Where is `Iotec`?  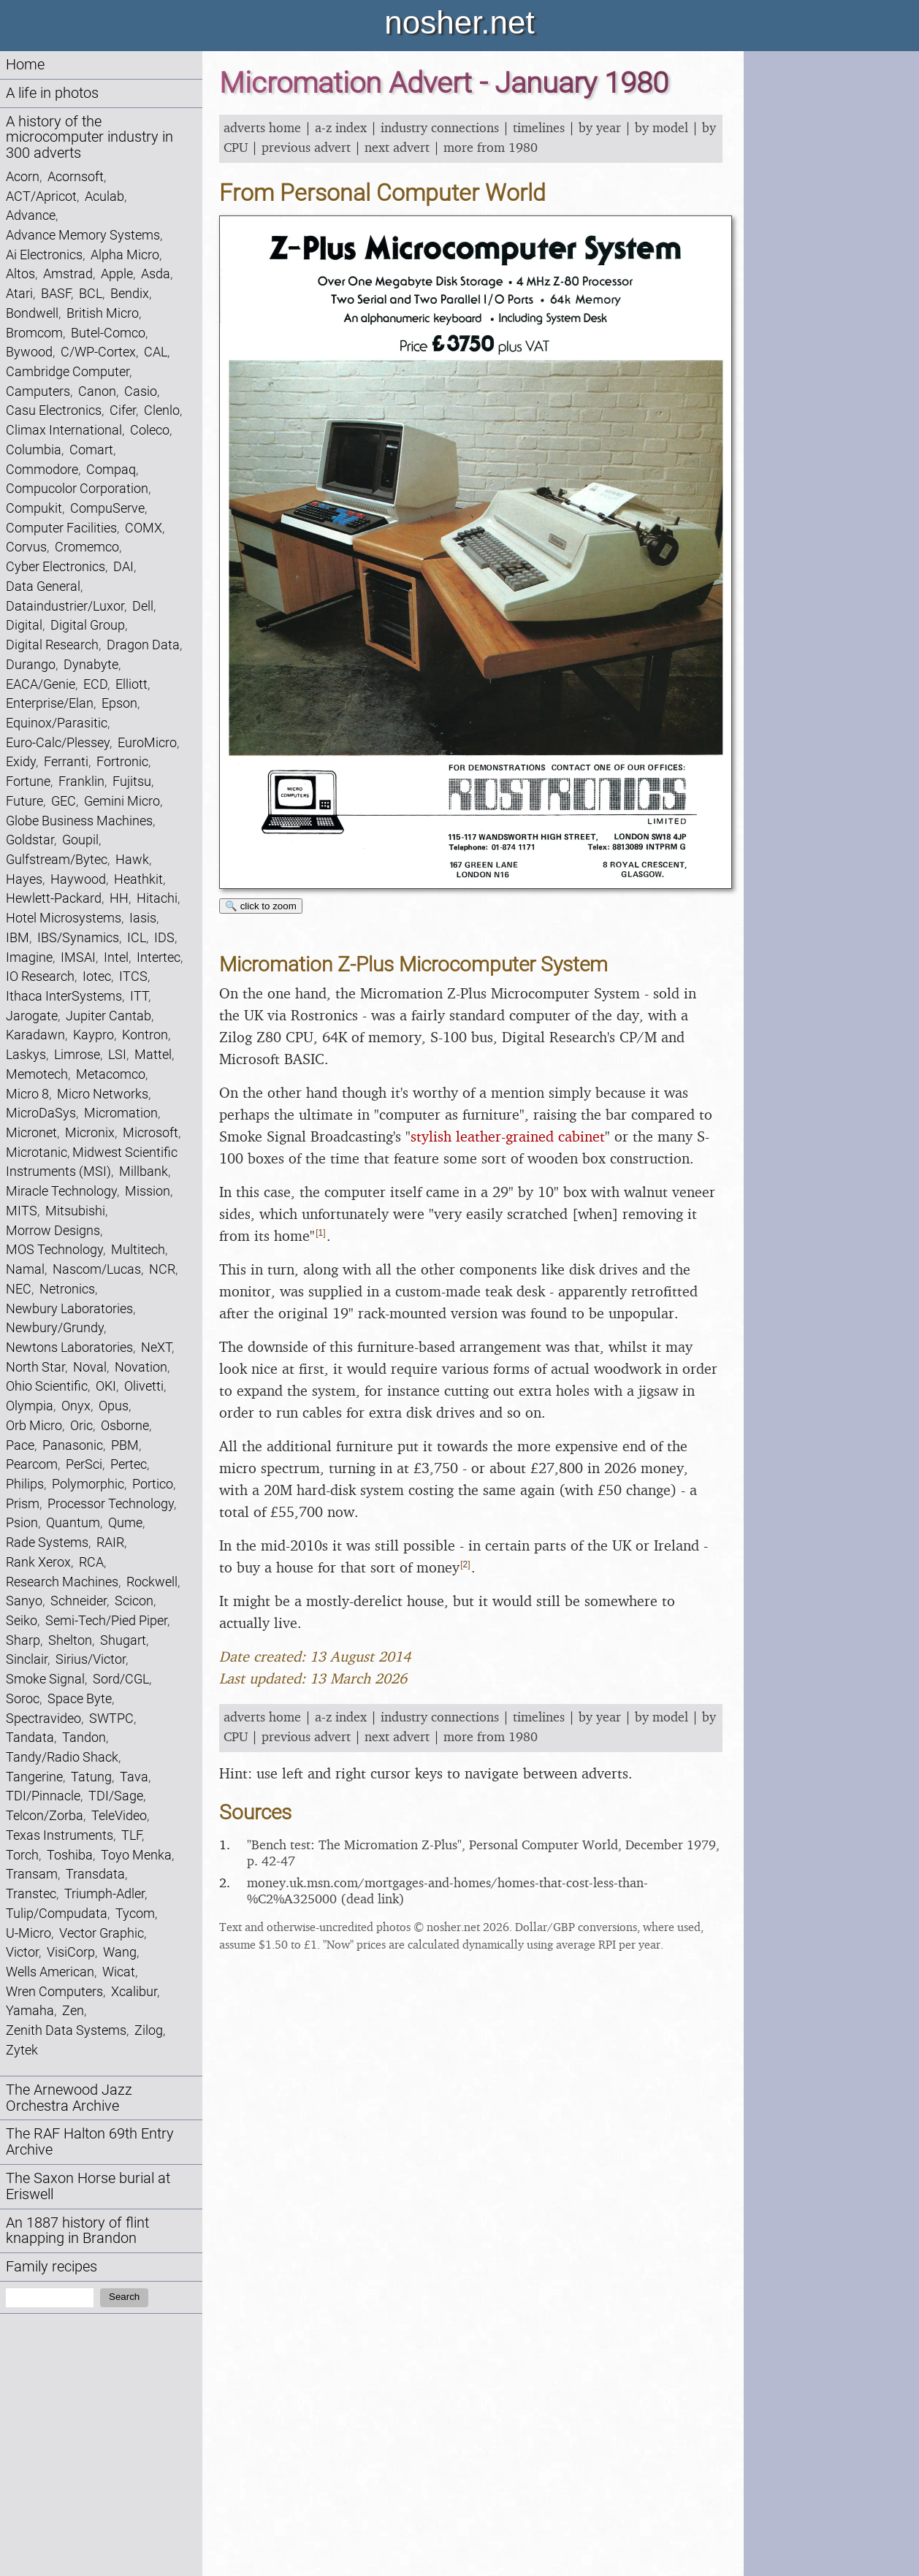 Iotec is located at coordinates (97, 976).